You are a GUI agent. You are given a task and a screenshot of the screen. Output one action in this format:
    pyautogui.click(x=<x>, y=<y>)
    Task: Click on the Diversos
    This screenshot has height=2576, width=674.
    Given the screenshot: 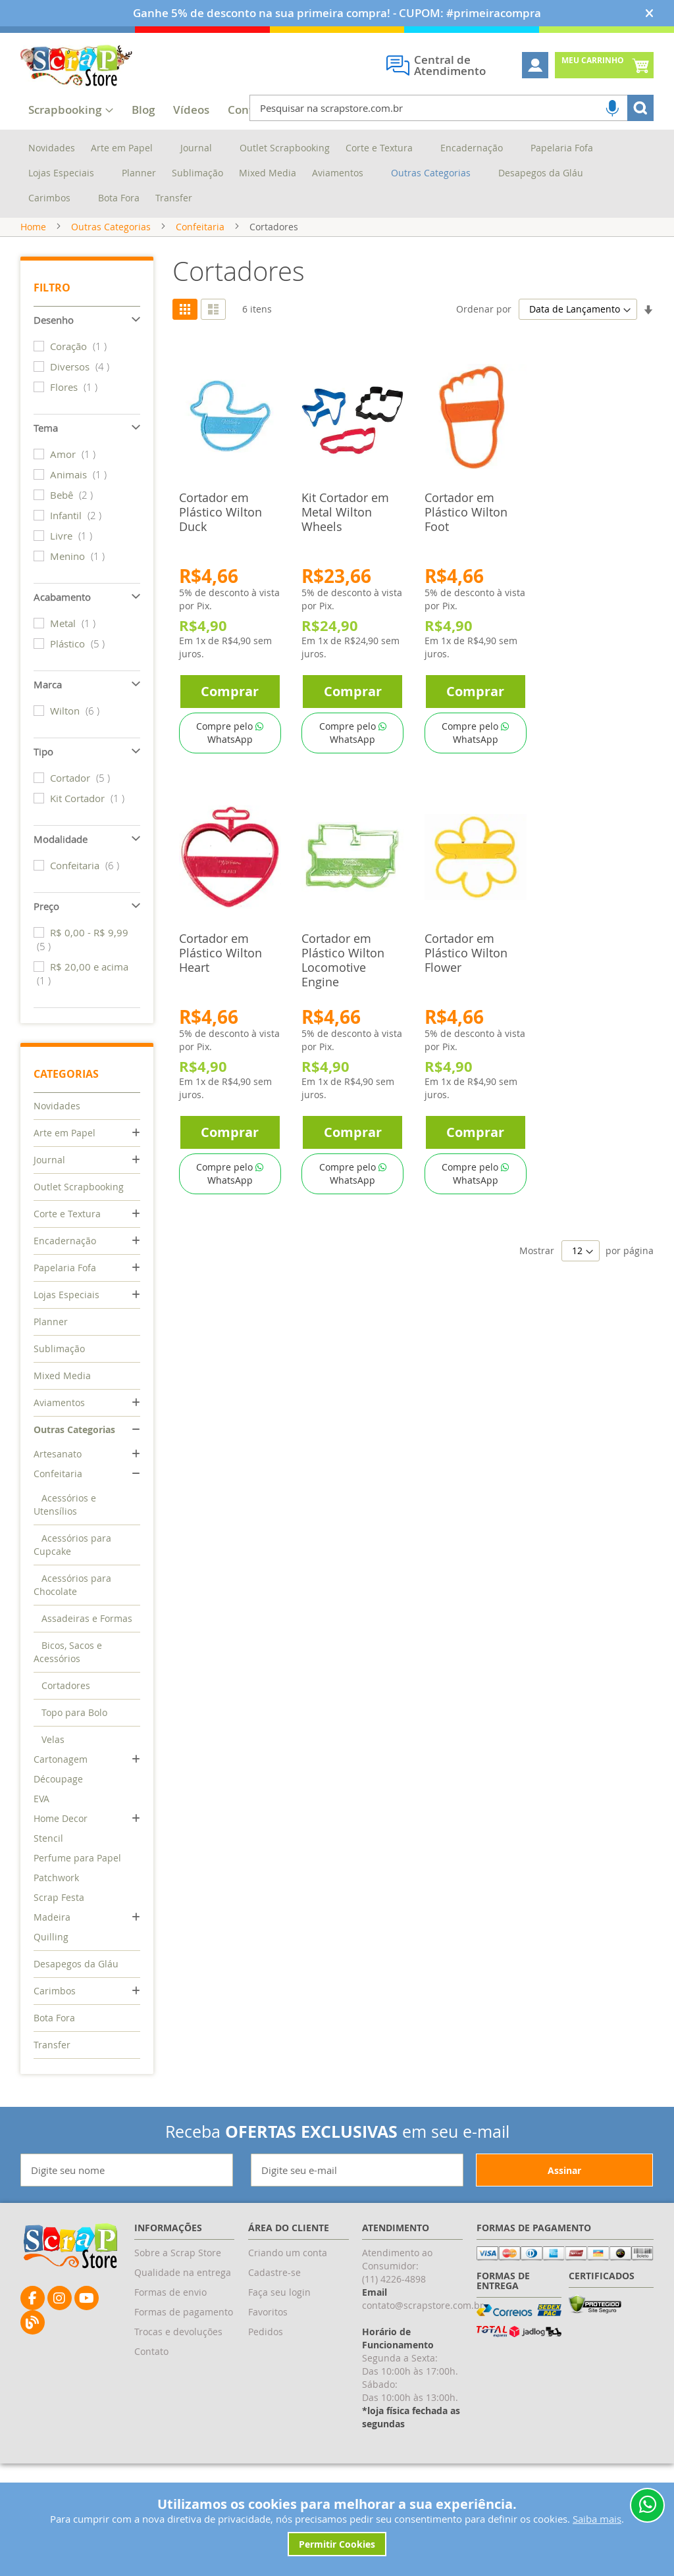 What is the action you would take?
    pyautogui.click(x=81, y=366)
    